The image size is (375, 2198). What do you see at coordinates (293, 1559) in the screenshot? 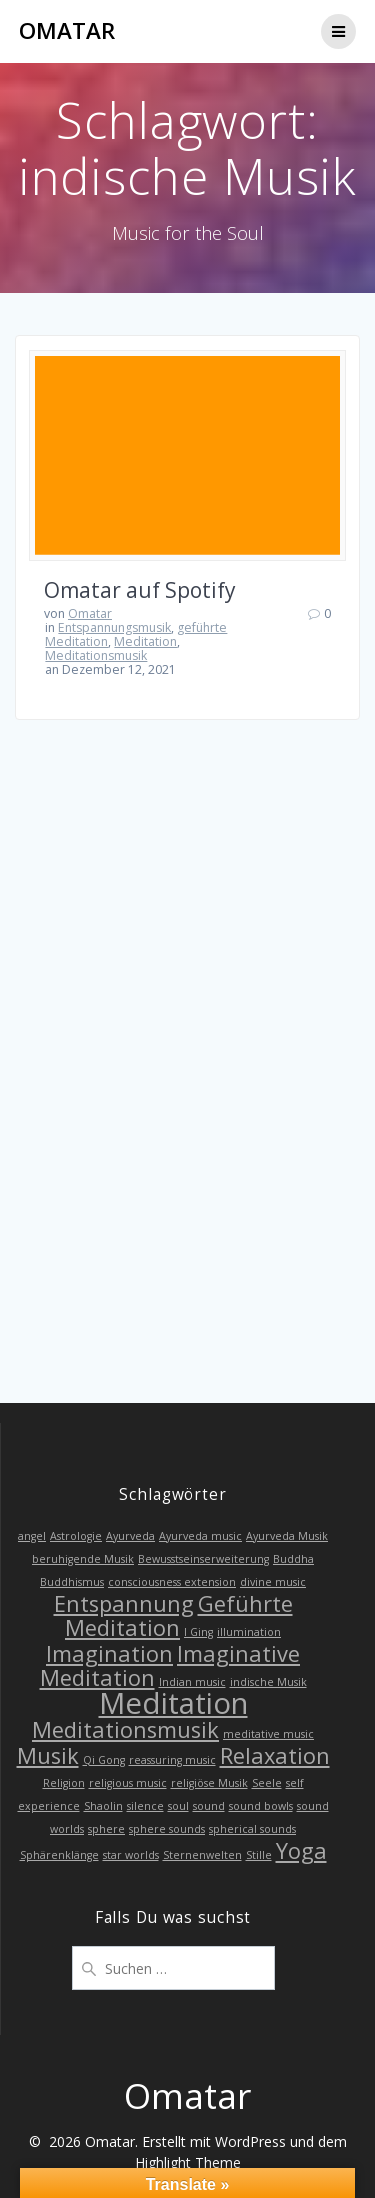
I see `Buddha [Buddha (1 Eintrag)]` at bounding box center [293, 1559].